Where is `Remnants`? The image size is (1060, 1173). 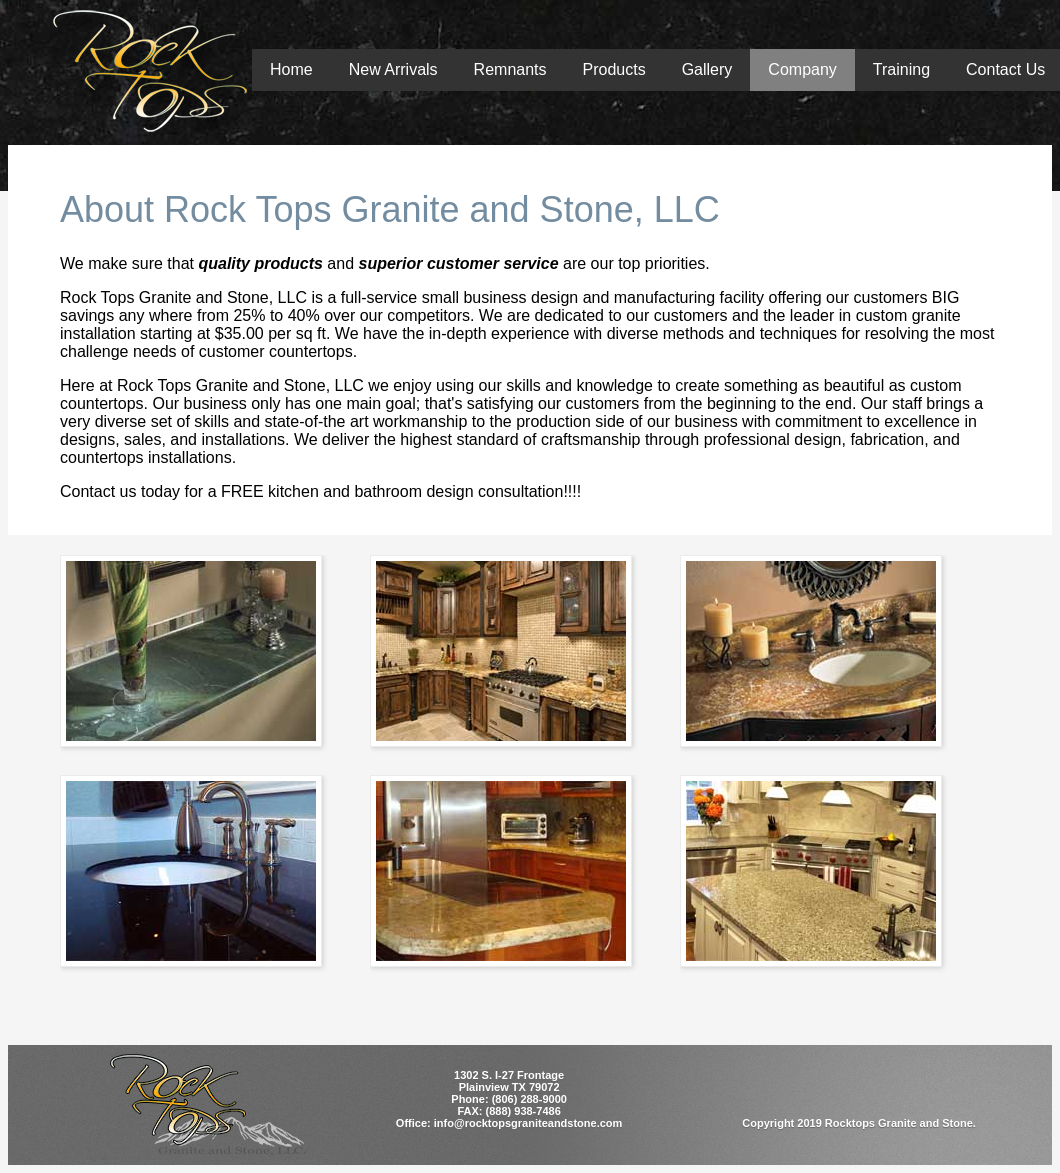 Remnants is located at coordinates (510, 69).